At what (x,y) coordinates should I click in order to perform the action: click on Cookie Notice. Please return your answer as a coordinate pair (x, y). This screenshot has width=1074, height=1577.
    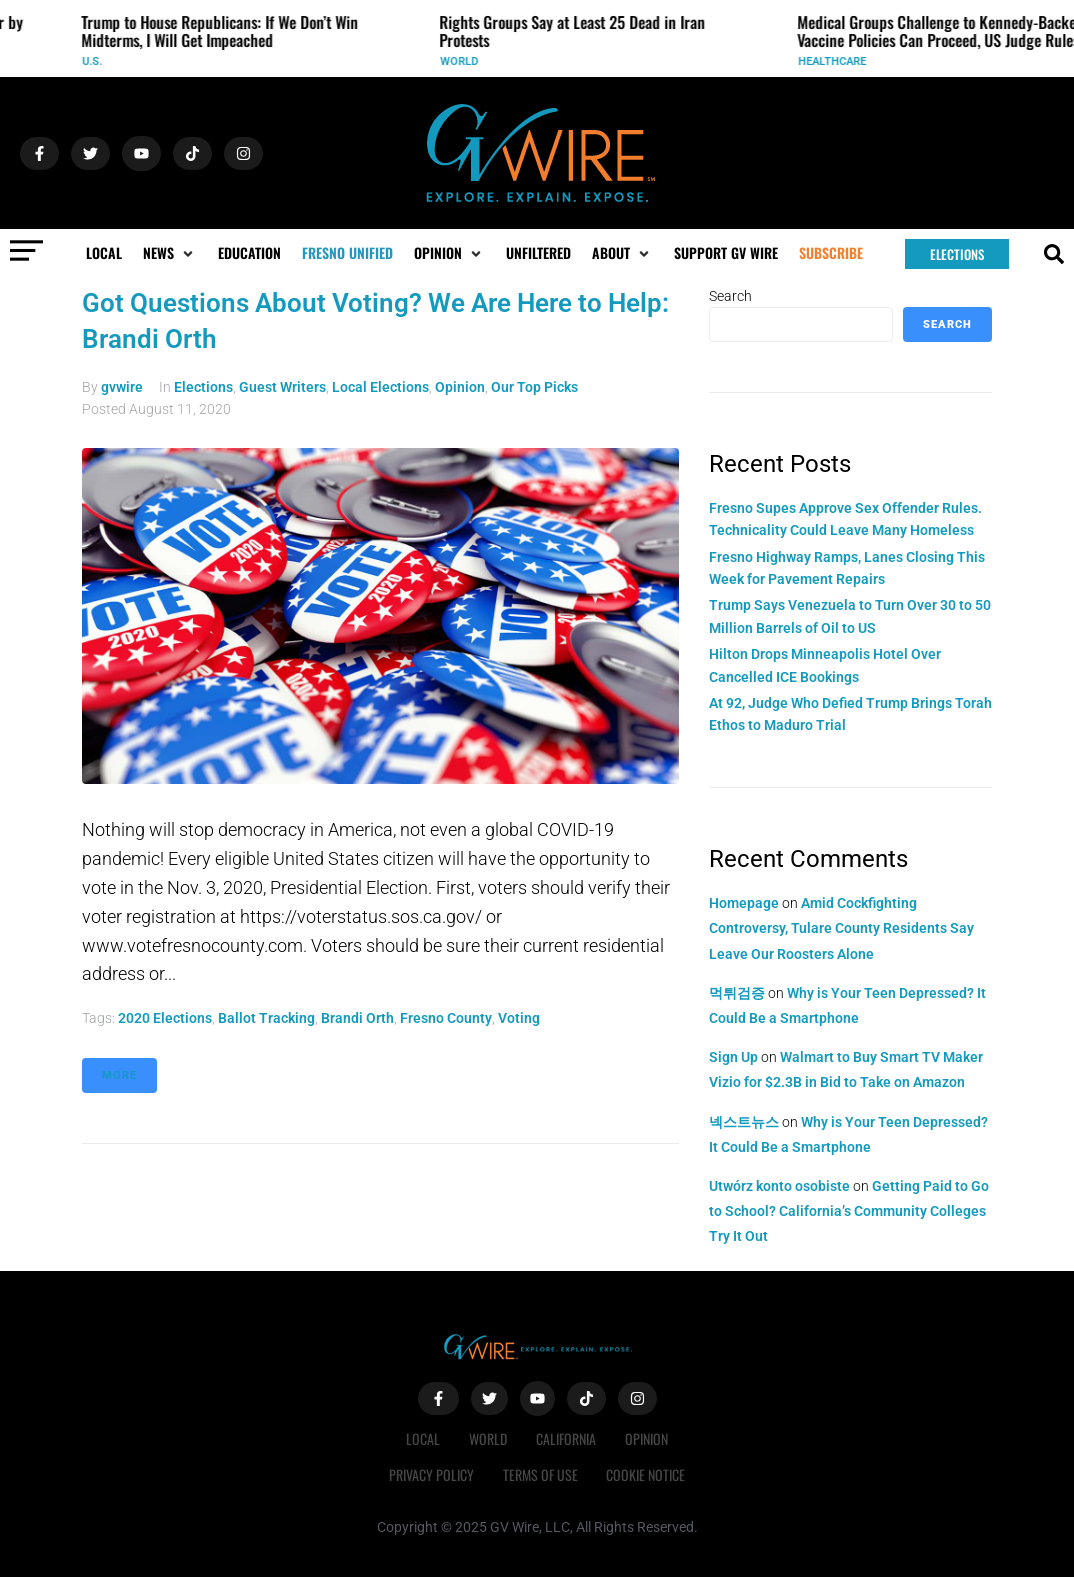
    Looking at the image, I should click on (647, 1474).